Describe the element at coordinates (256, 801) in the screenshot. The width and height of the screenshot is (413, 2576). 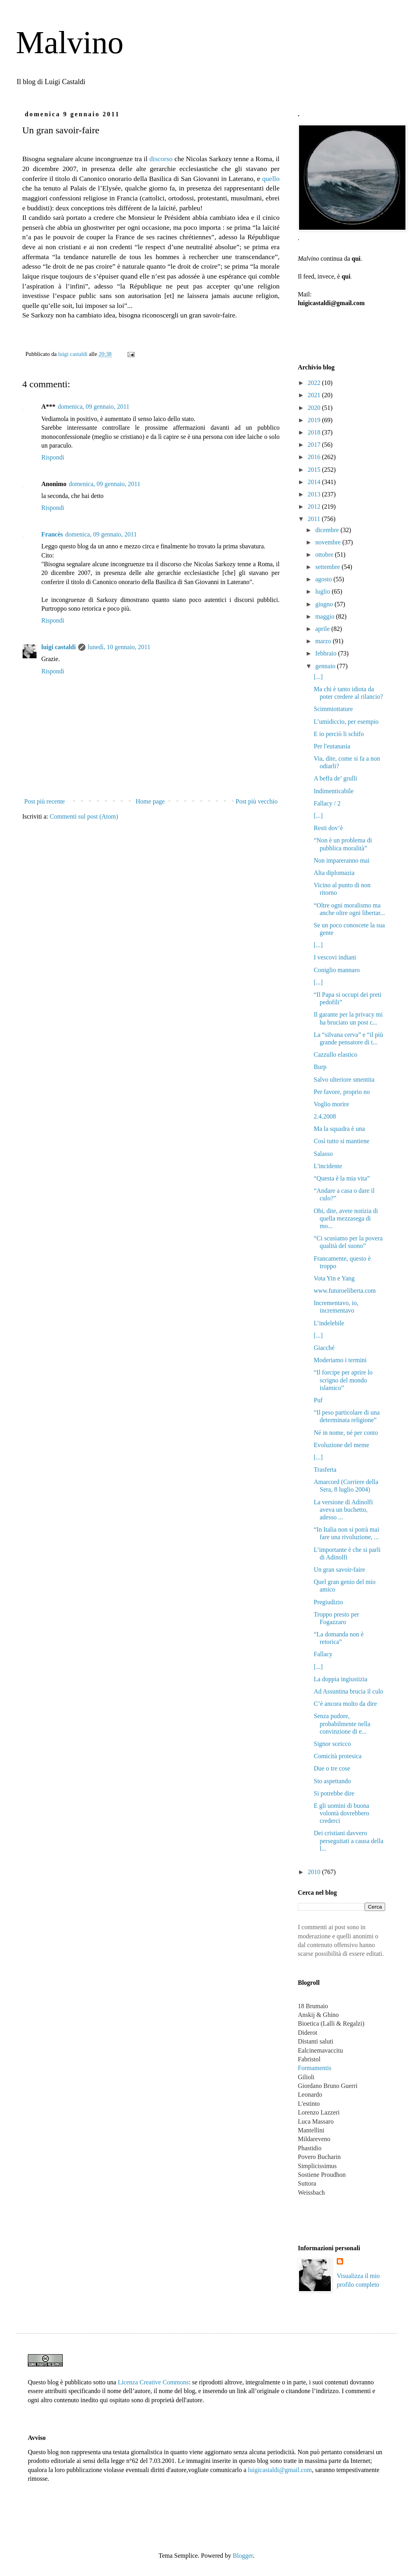
I see `Post più vecchio` at that location.